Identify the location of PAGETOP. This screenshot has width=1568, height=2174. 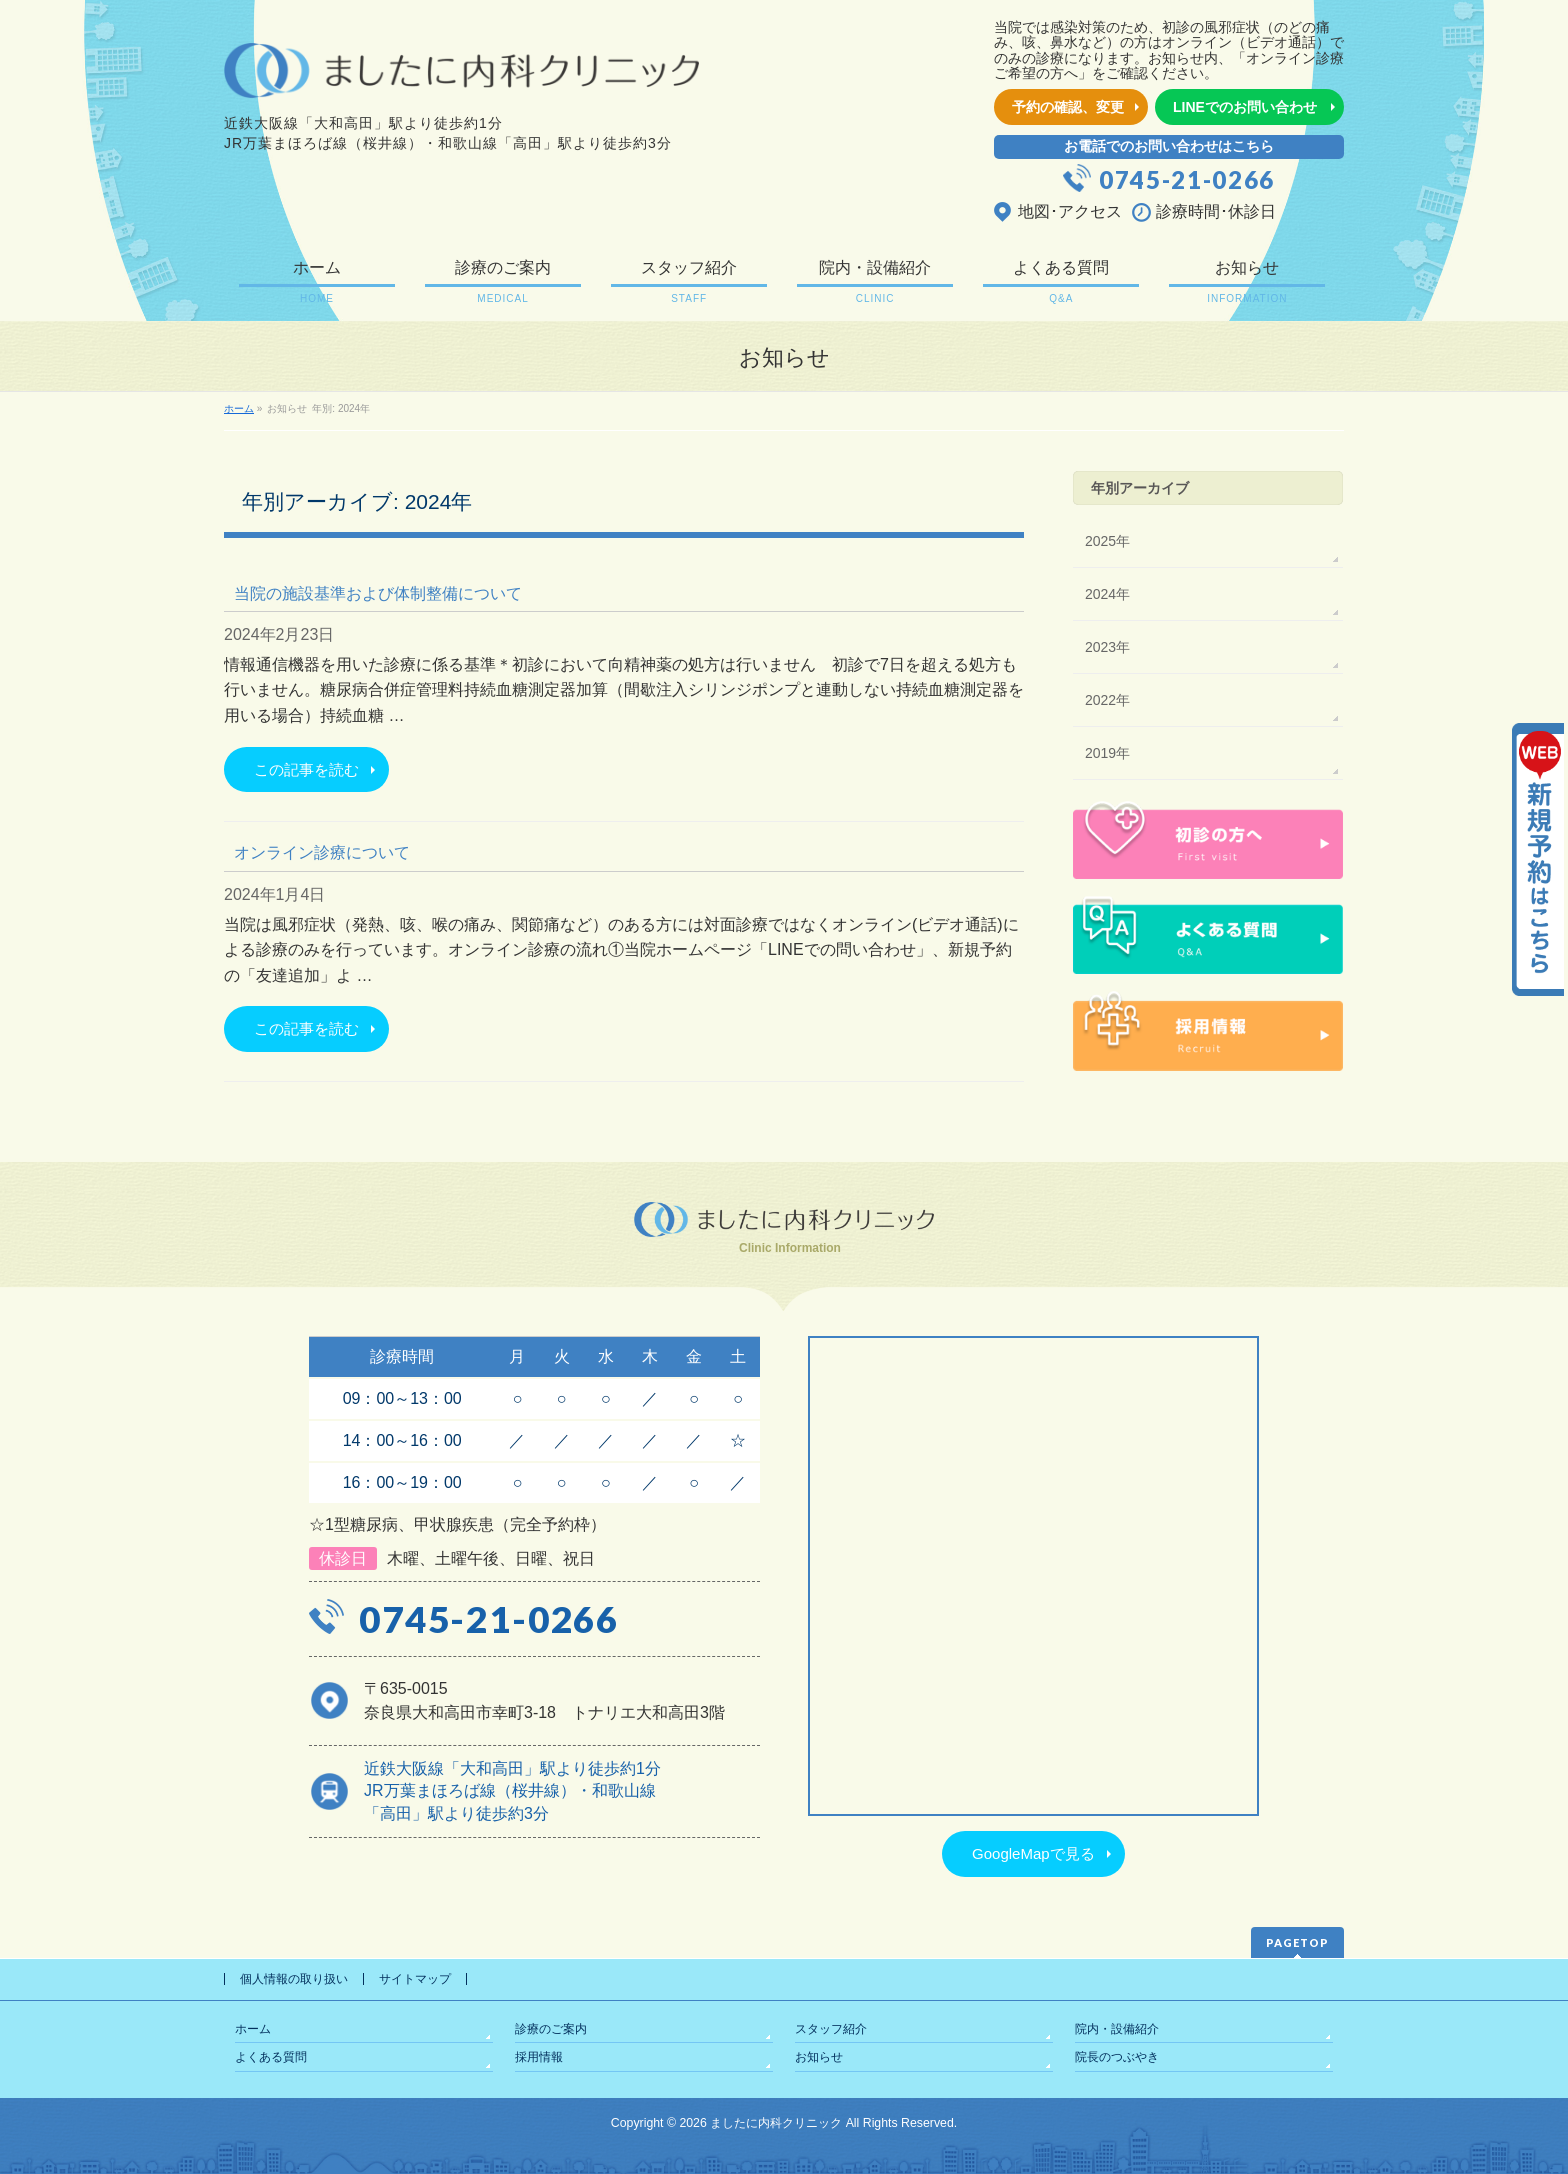
(1297, 1942).